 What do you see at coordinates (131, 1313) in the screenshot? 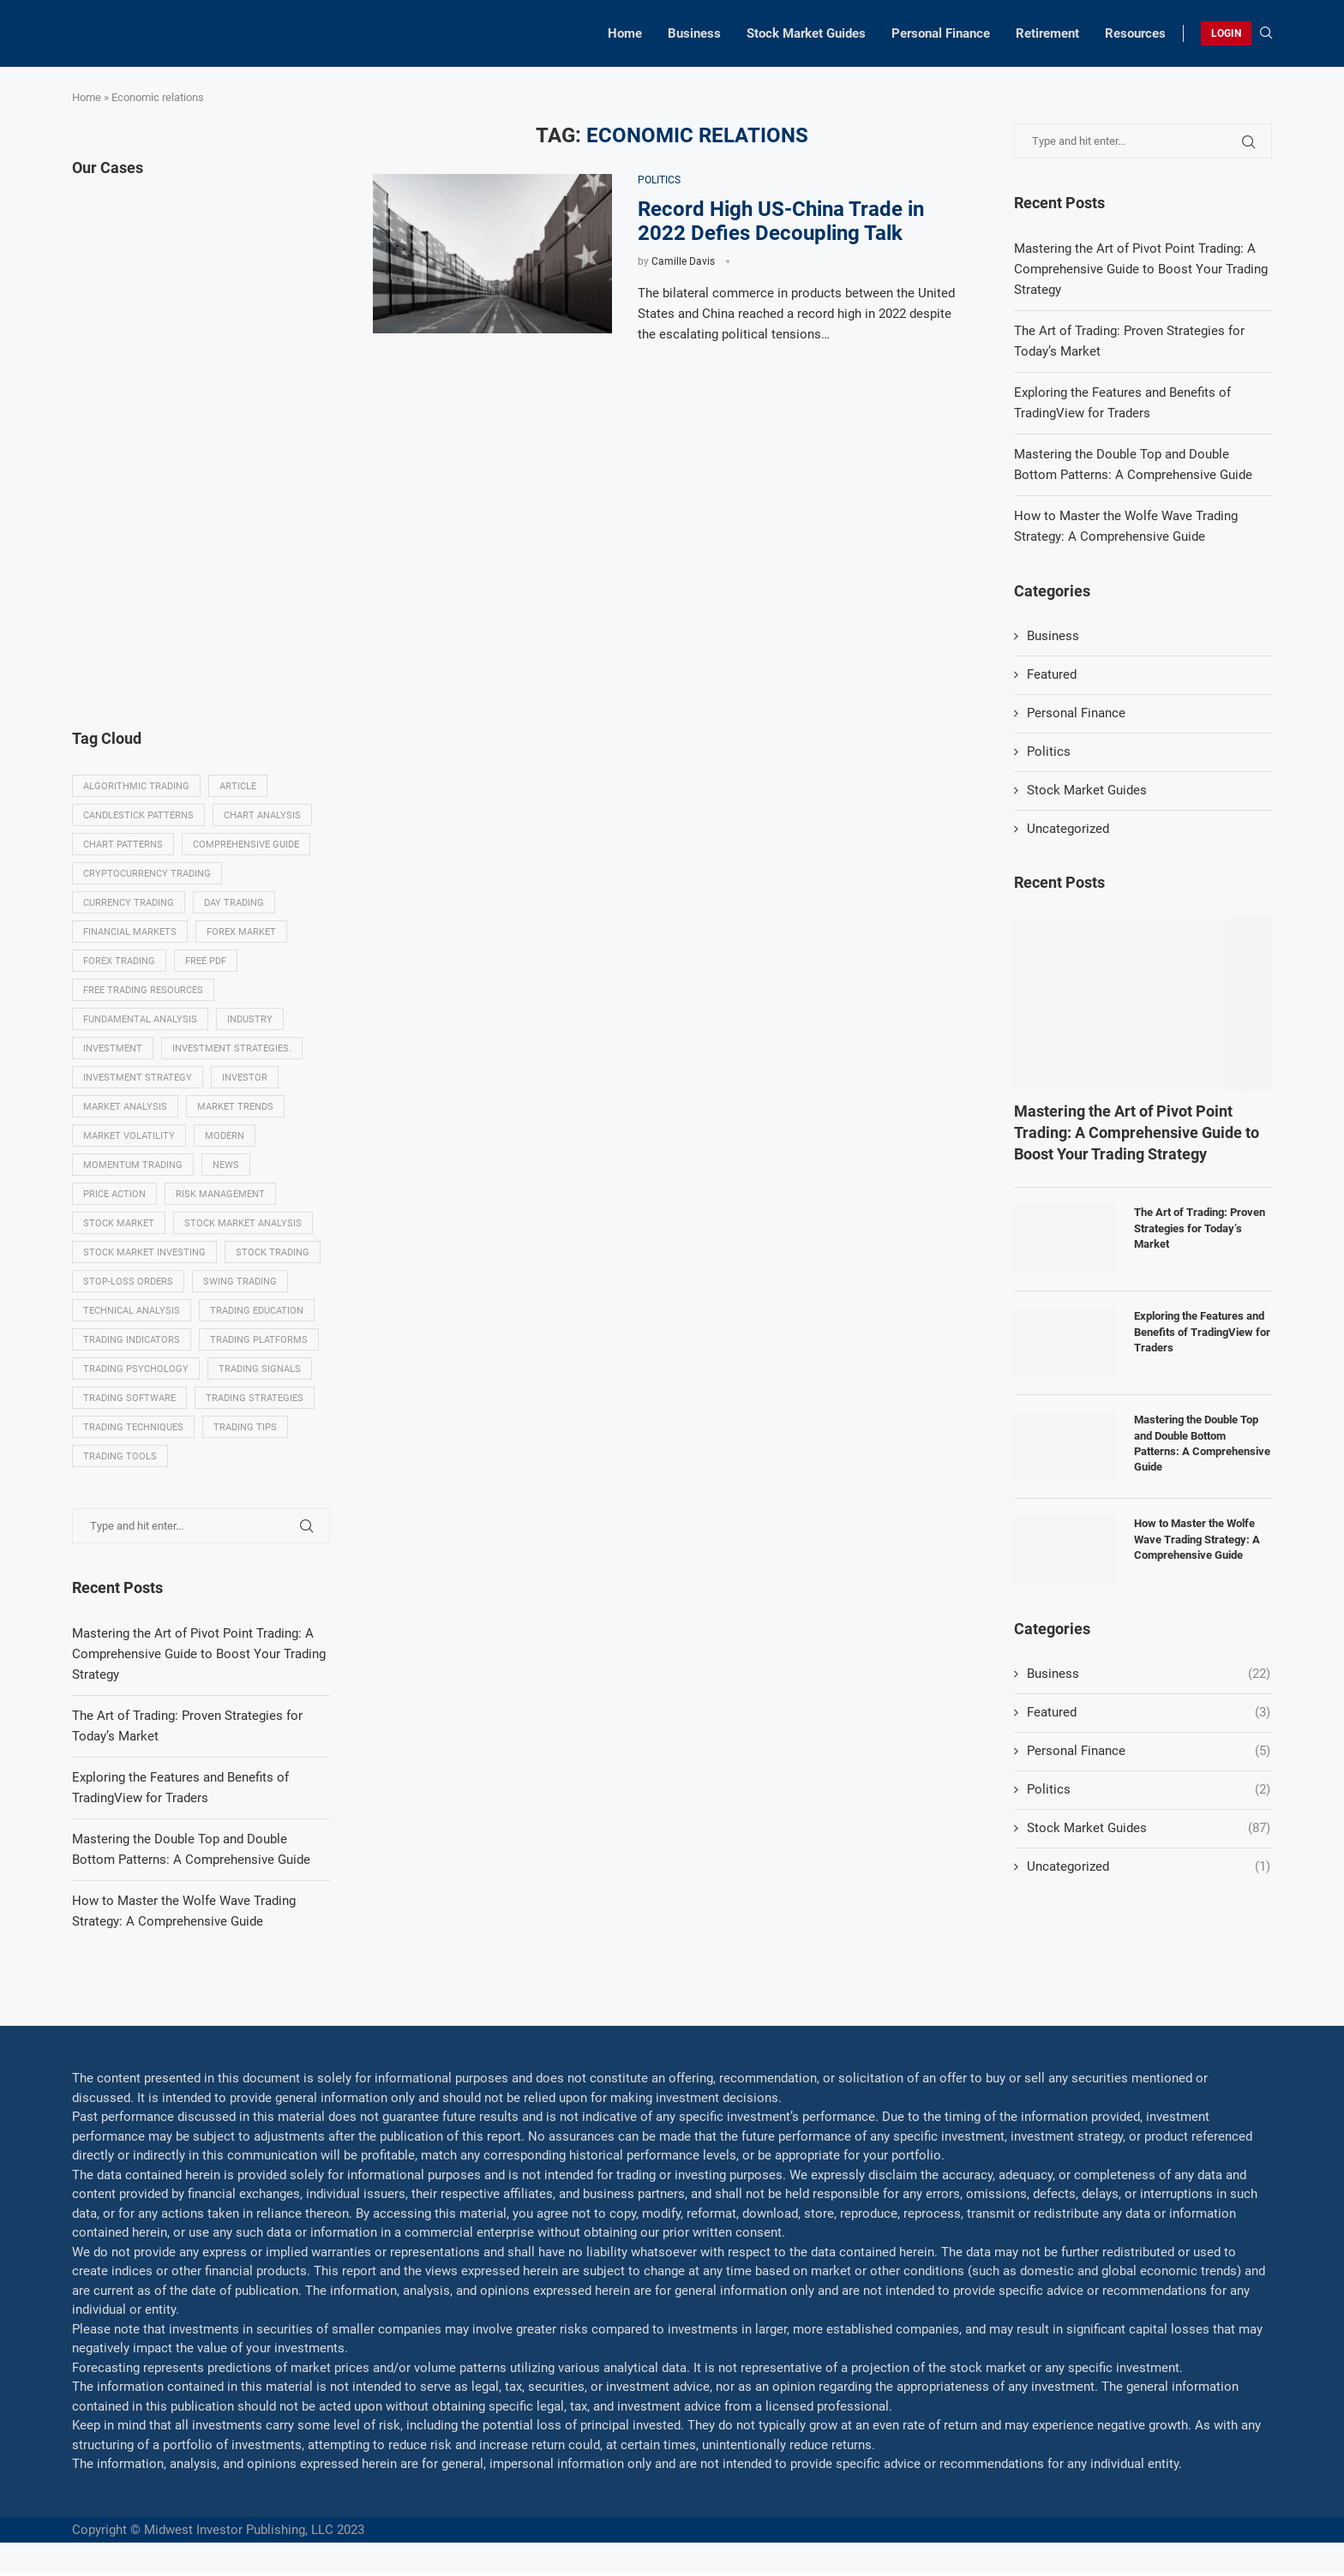
I see `Technical analysis [Technical analysis (49 items)]` at bounding box center [131, 1313].